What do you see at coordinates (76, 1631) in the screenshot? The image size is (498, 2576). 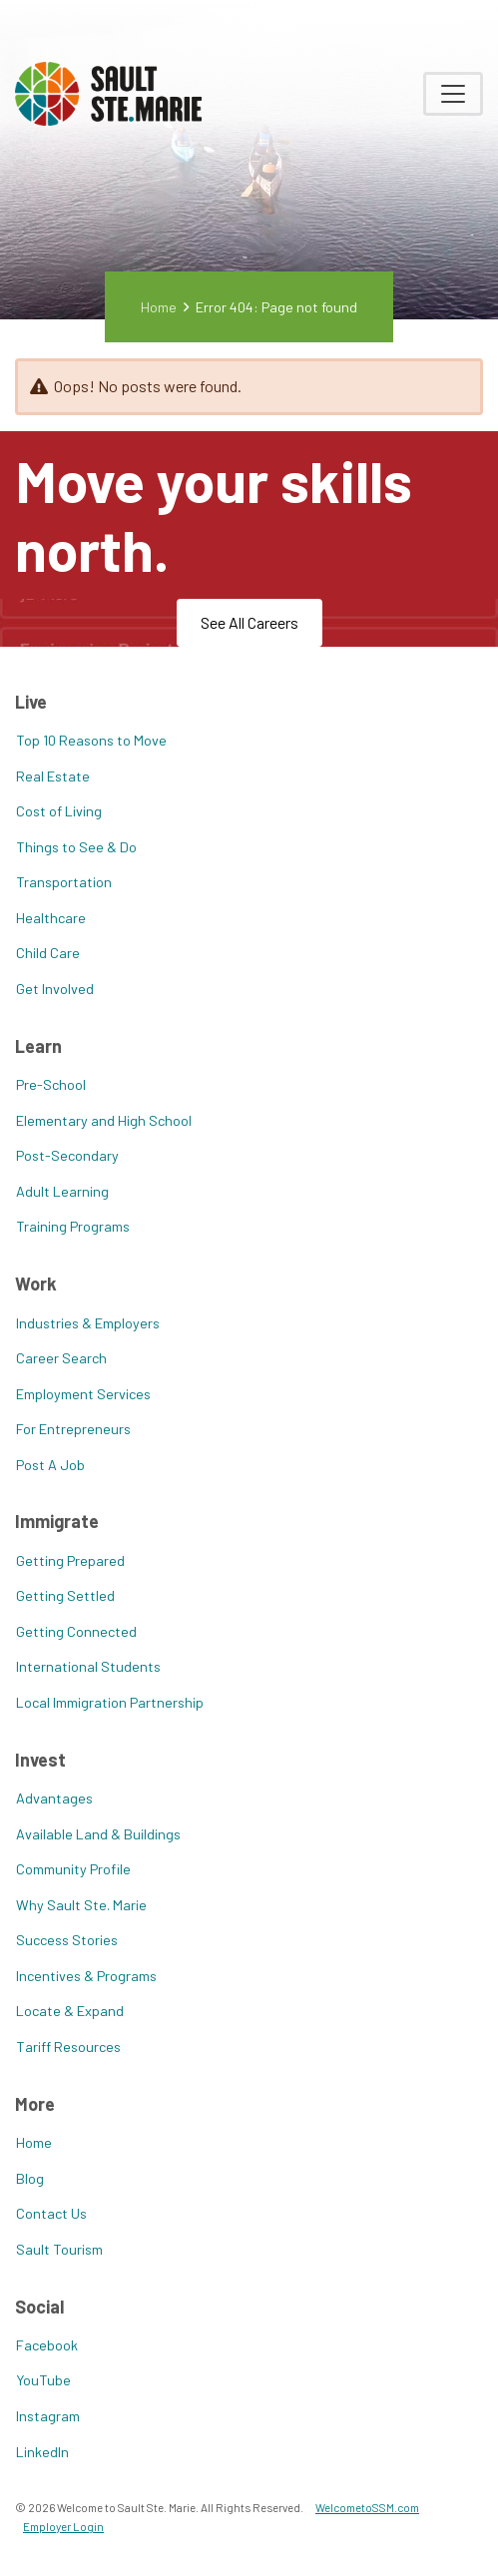 I see `Getting Connected` at bounding box center [76, 1631].